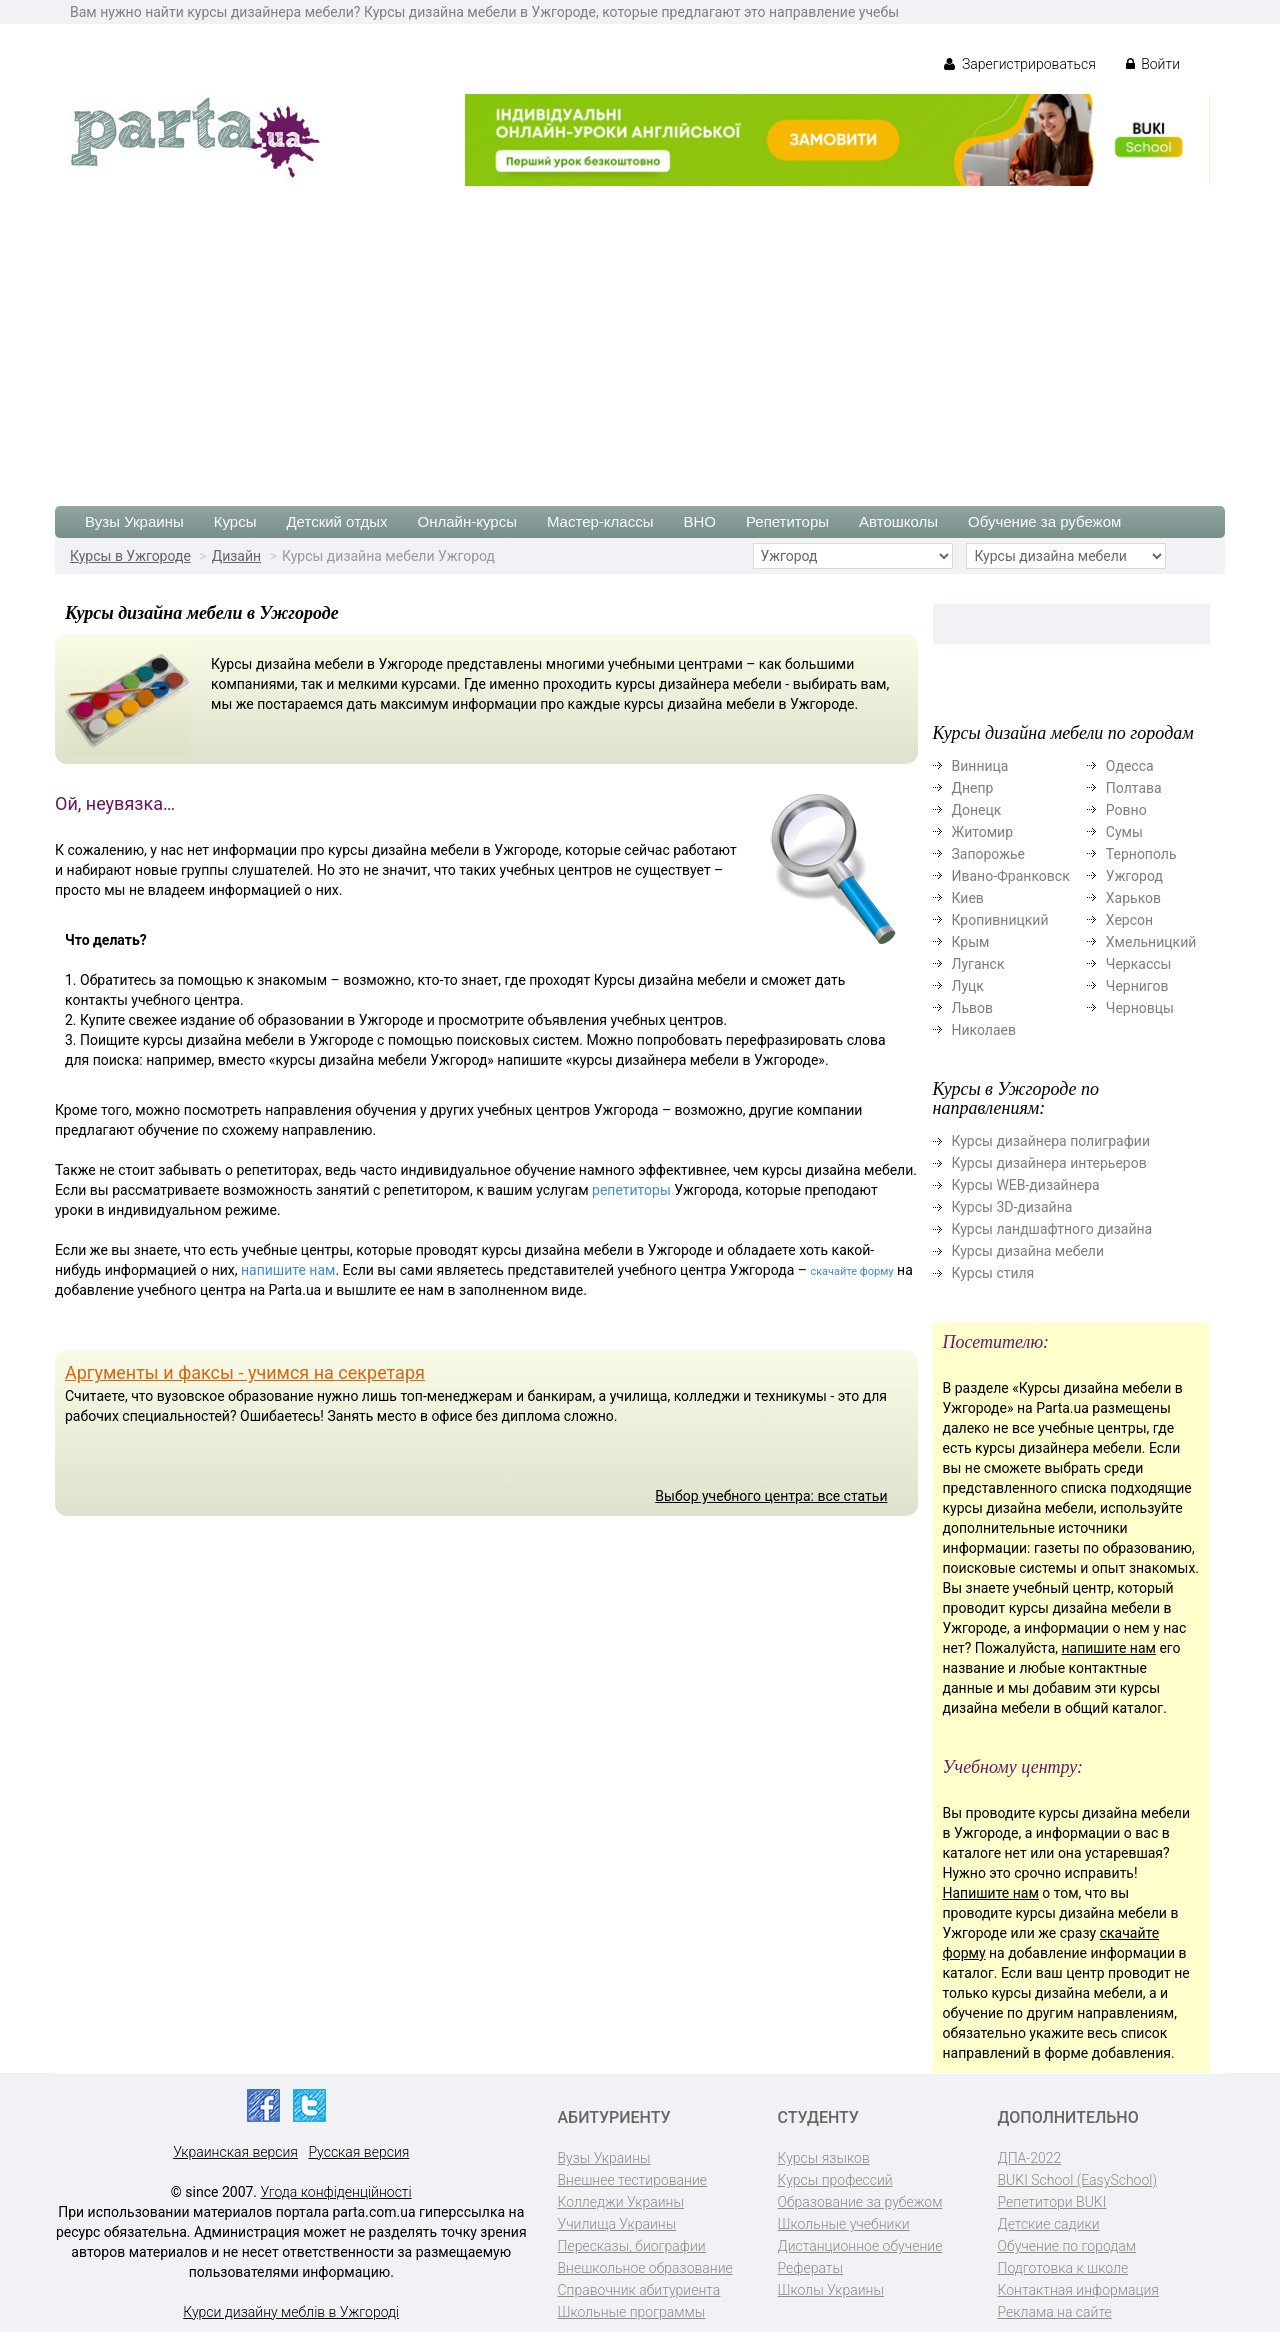 The height and width of the screenshot is (2332, 1280). What do you see at coordinates (980, 766) in the screenshot?
I see `Винница` at bounding box center [980, 766].